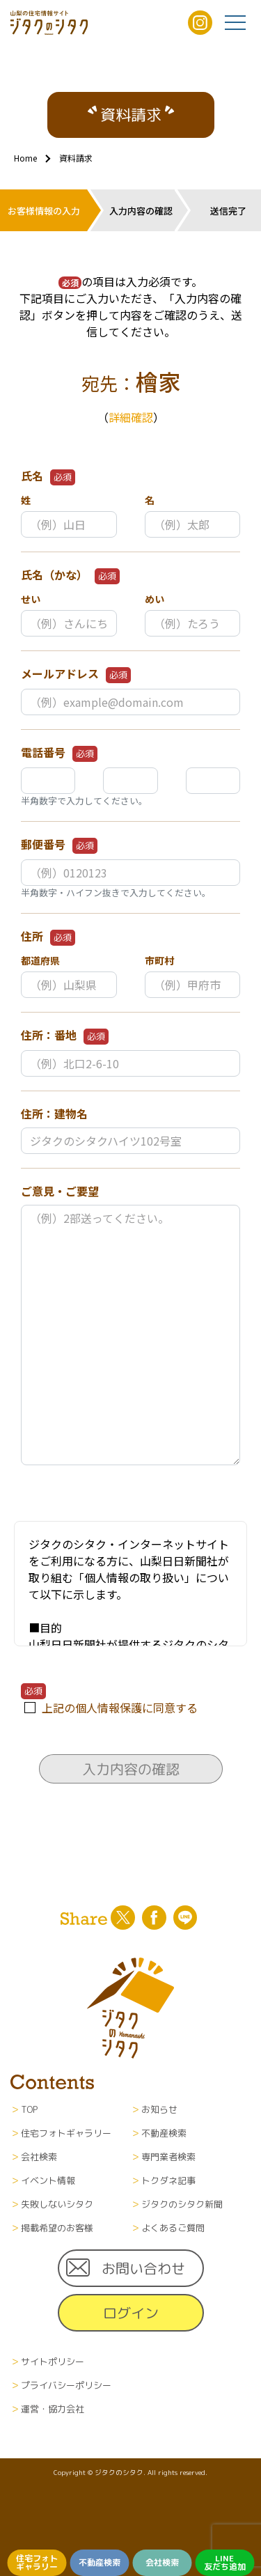  I want to click on 住所：建物名, so click(54, 1113).